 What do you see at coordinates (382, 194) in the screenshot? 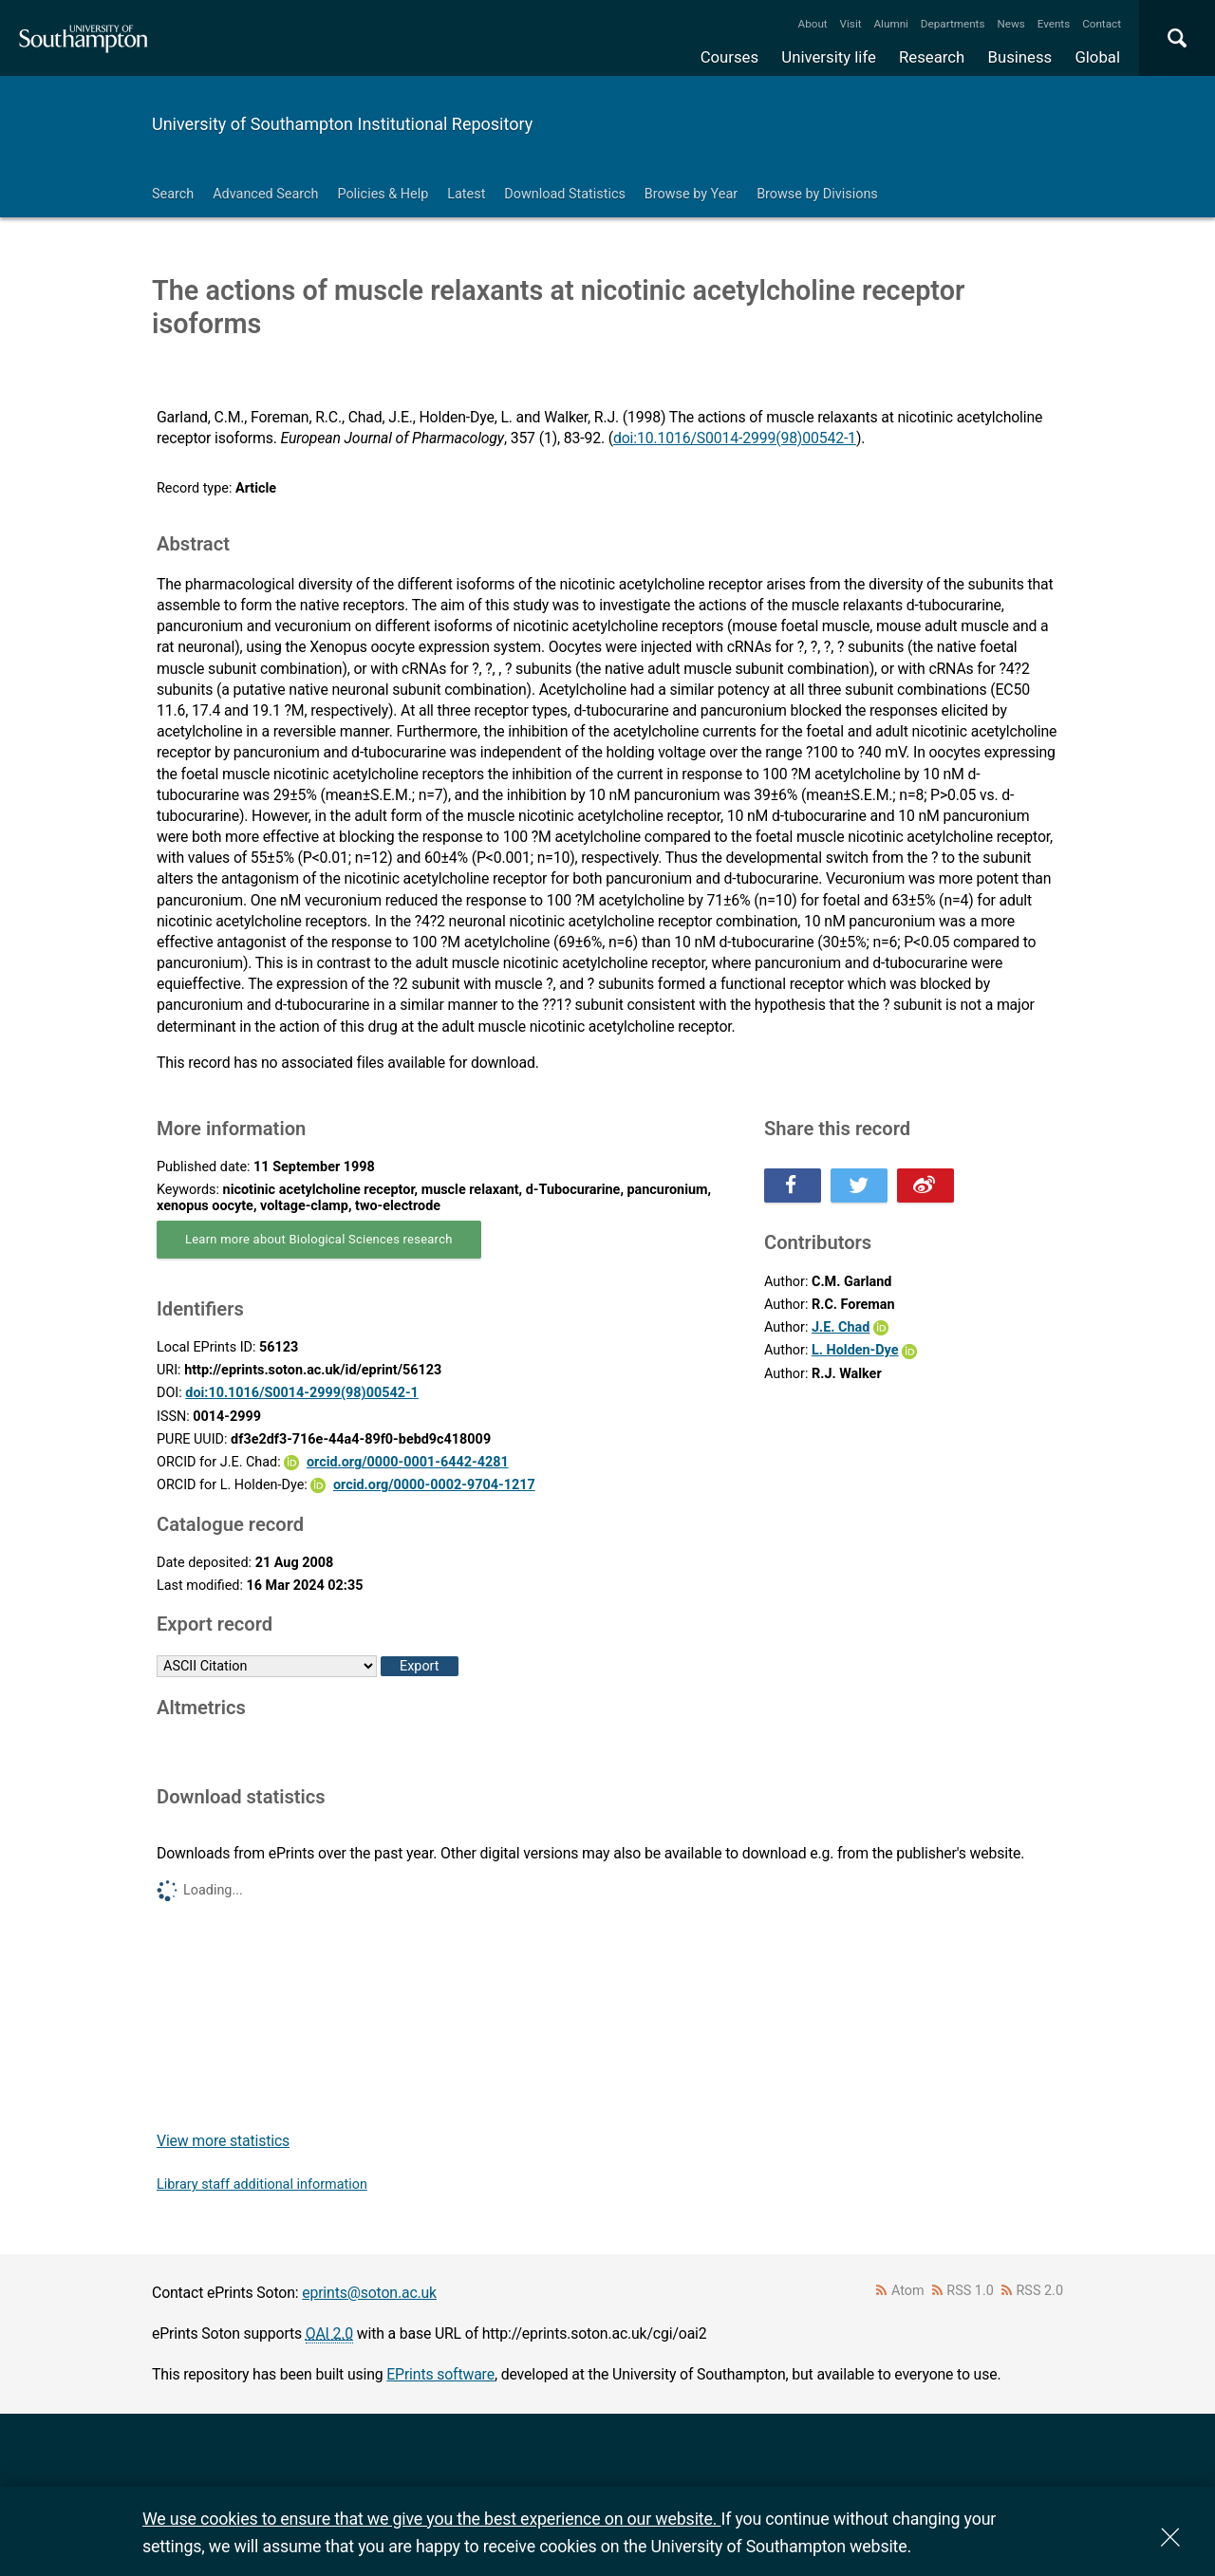
I see `Policies & Help` at bounding box center [382, 194].